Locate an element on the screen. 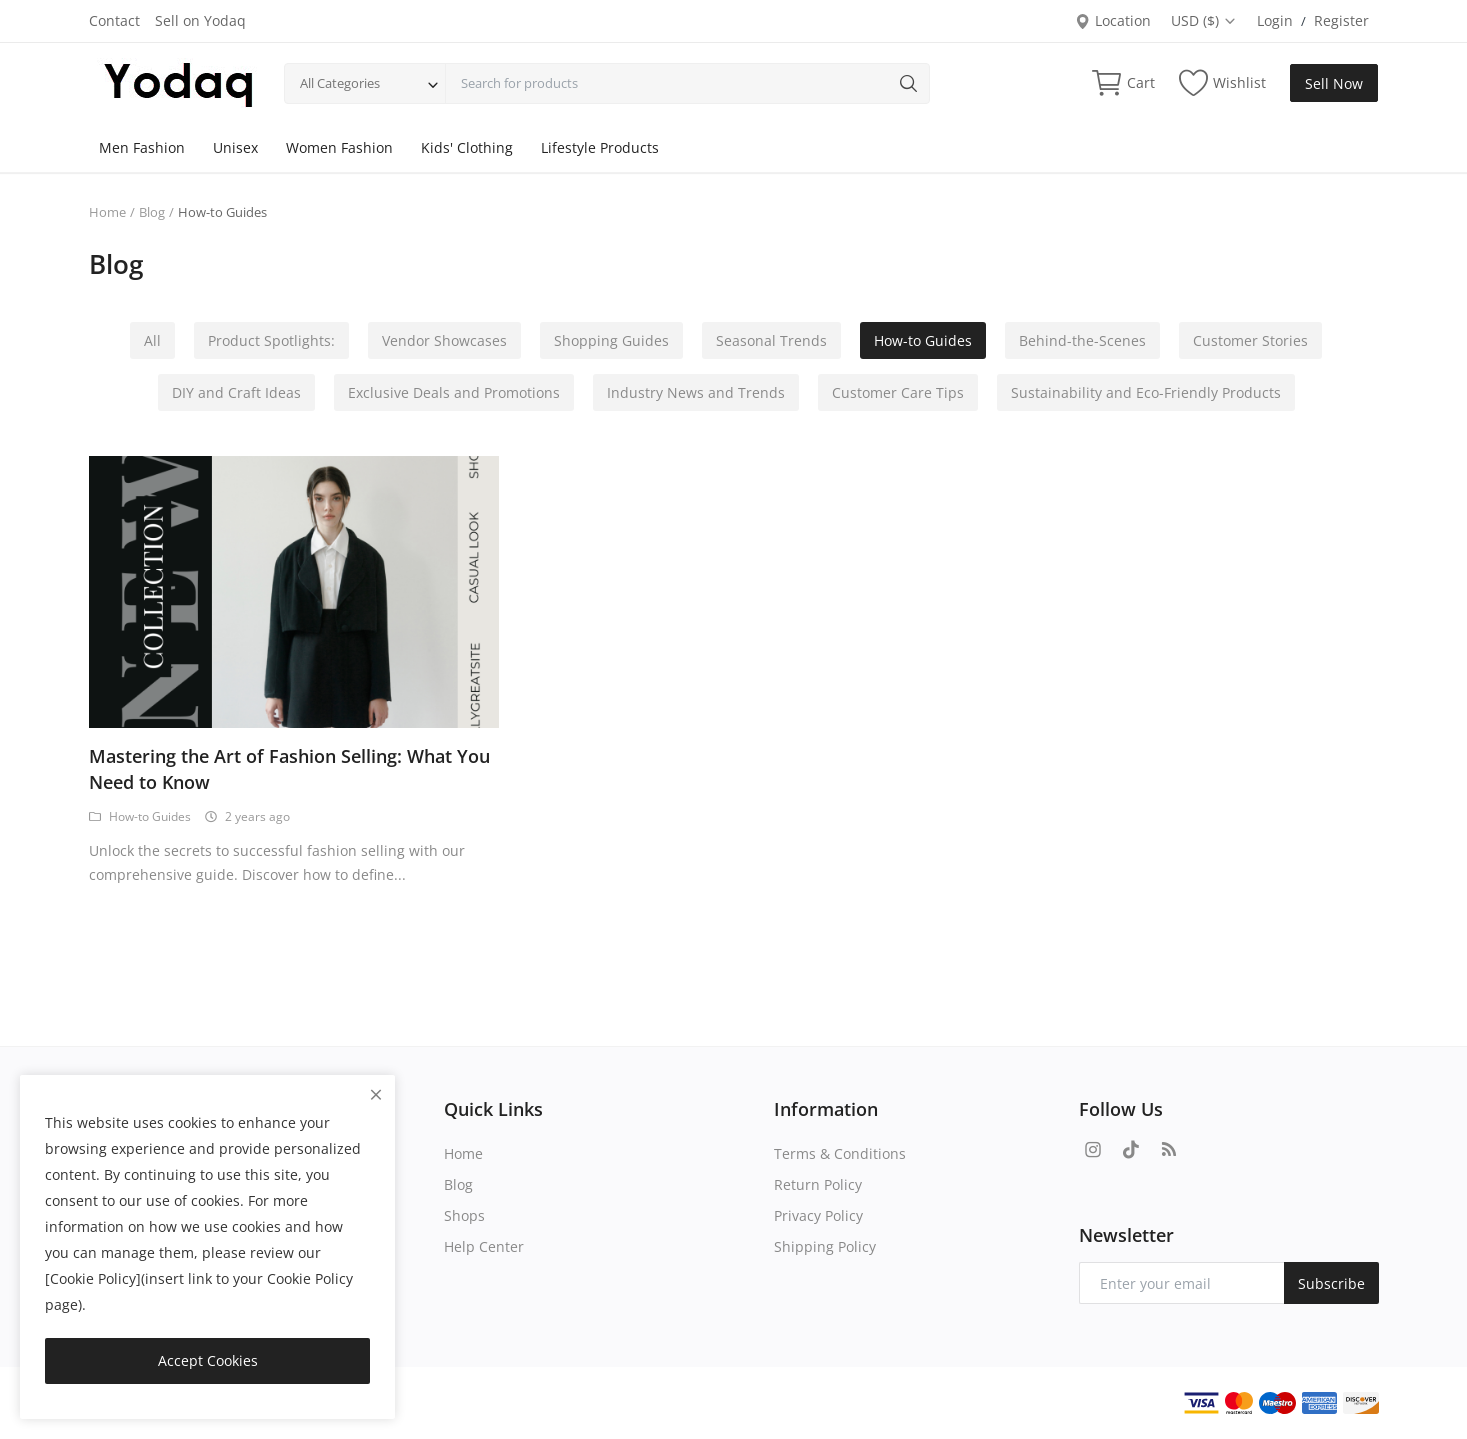  Mastering the Art of Fashion Selling: What You Need to Know is located at coordinates (289, 769).